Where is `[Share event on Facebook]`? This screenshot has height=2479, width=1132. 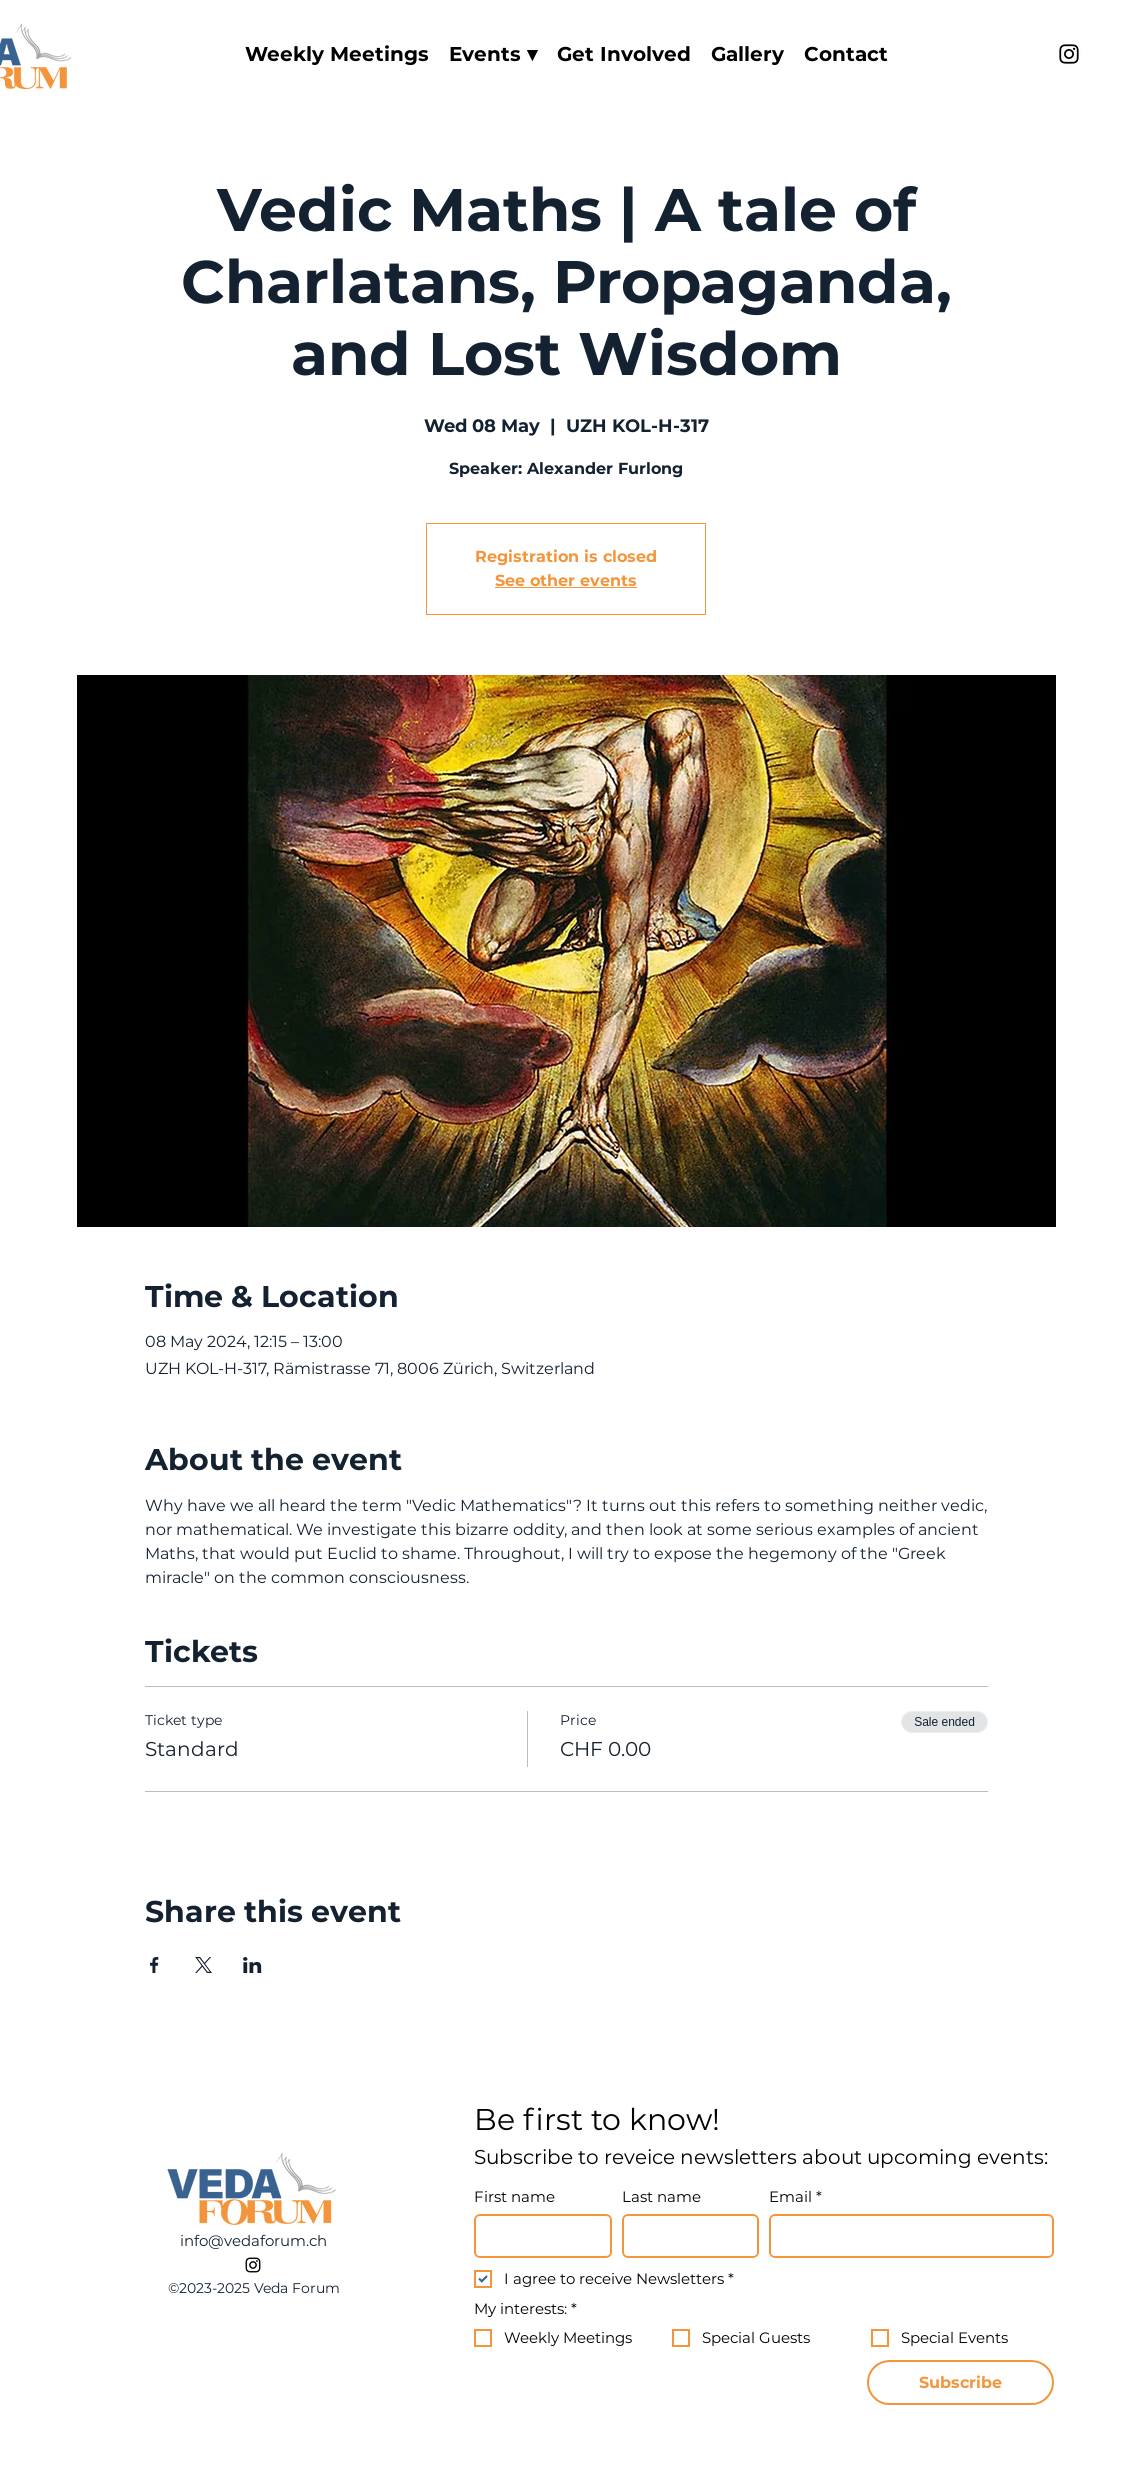
[Share event on Facebook] is located at coordinates (154, 1965).